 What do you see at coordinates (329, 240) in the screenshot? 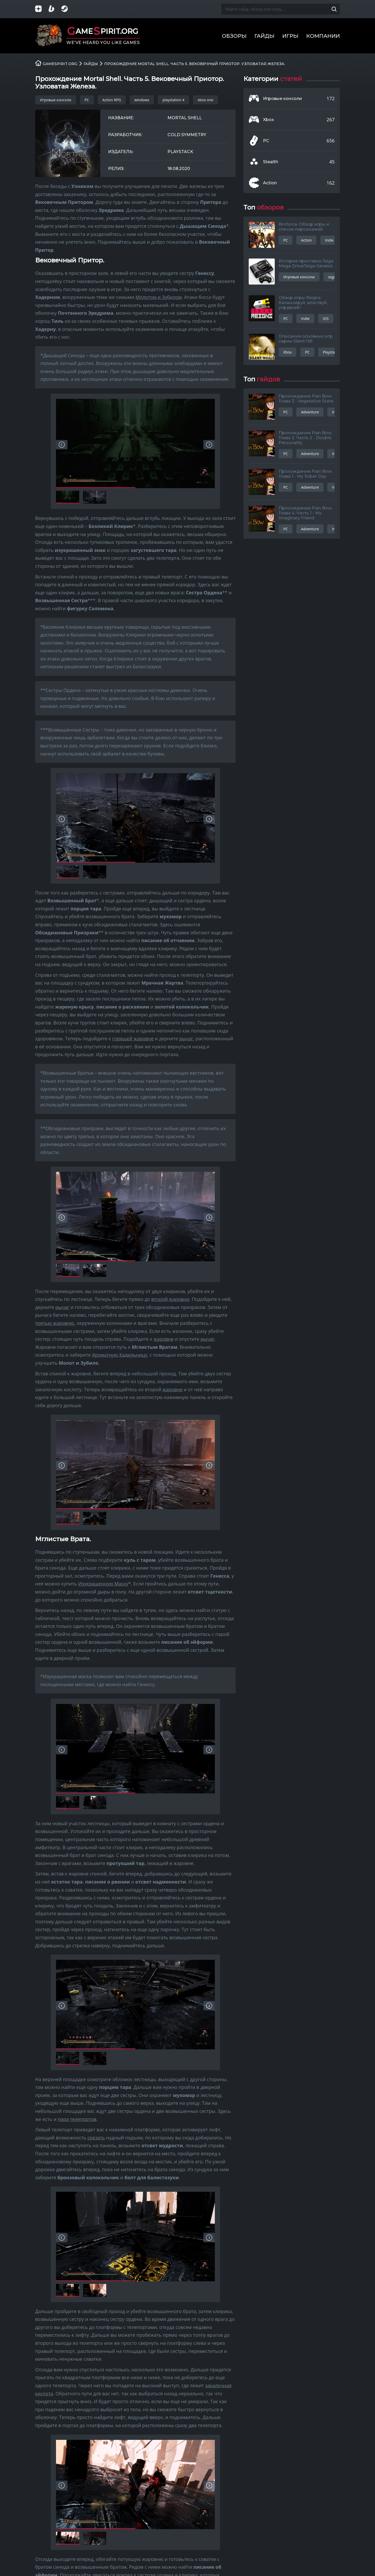
I see `Indie` at bounding box center [329, 240].